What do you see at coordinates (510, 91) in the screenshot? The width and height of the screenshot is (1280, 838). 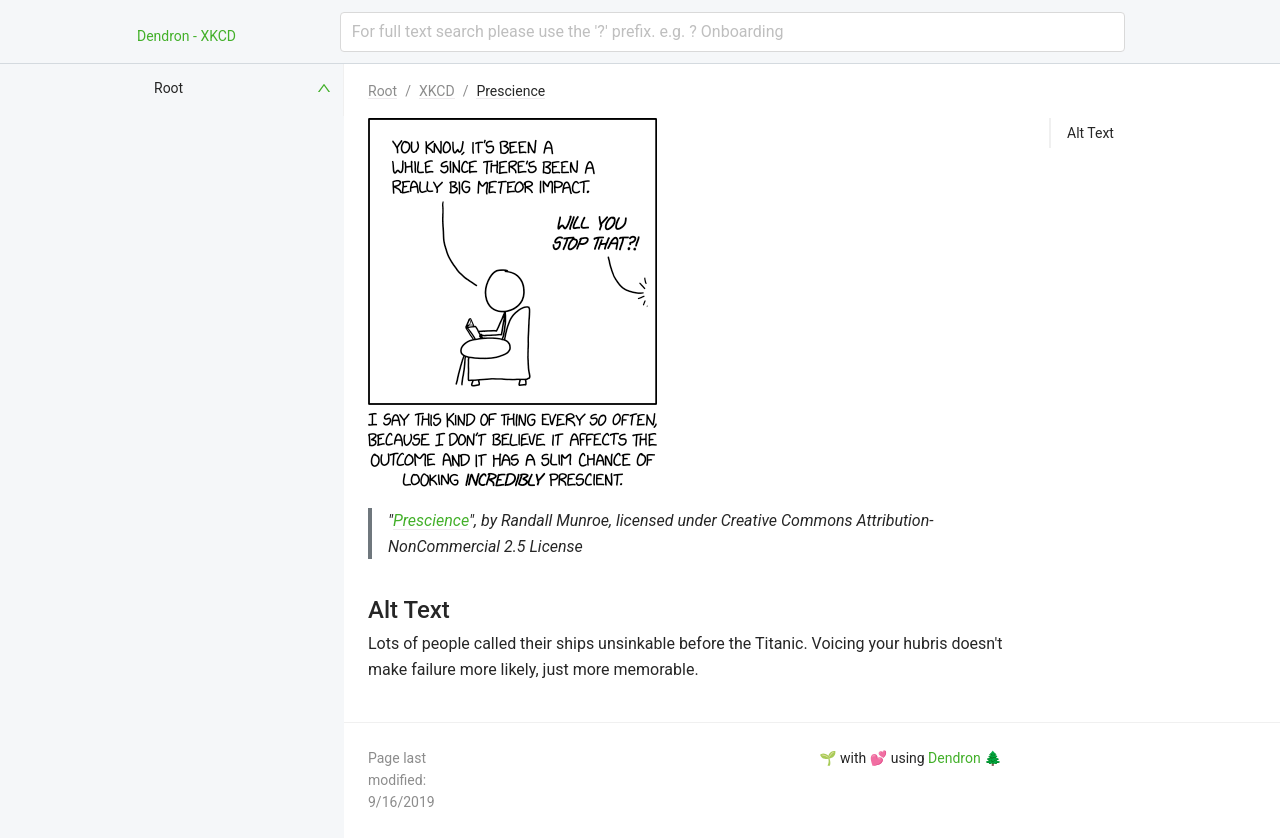 I see `Prescience` at bounding box center [510, 91].